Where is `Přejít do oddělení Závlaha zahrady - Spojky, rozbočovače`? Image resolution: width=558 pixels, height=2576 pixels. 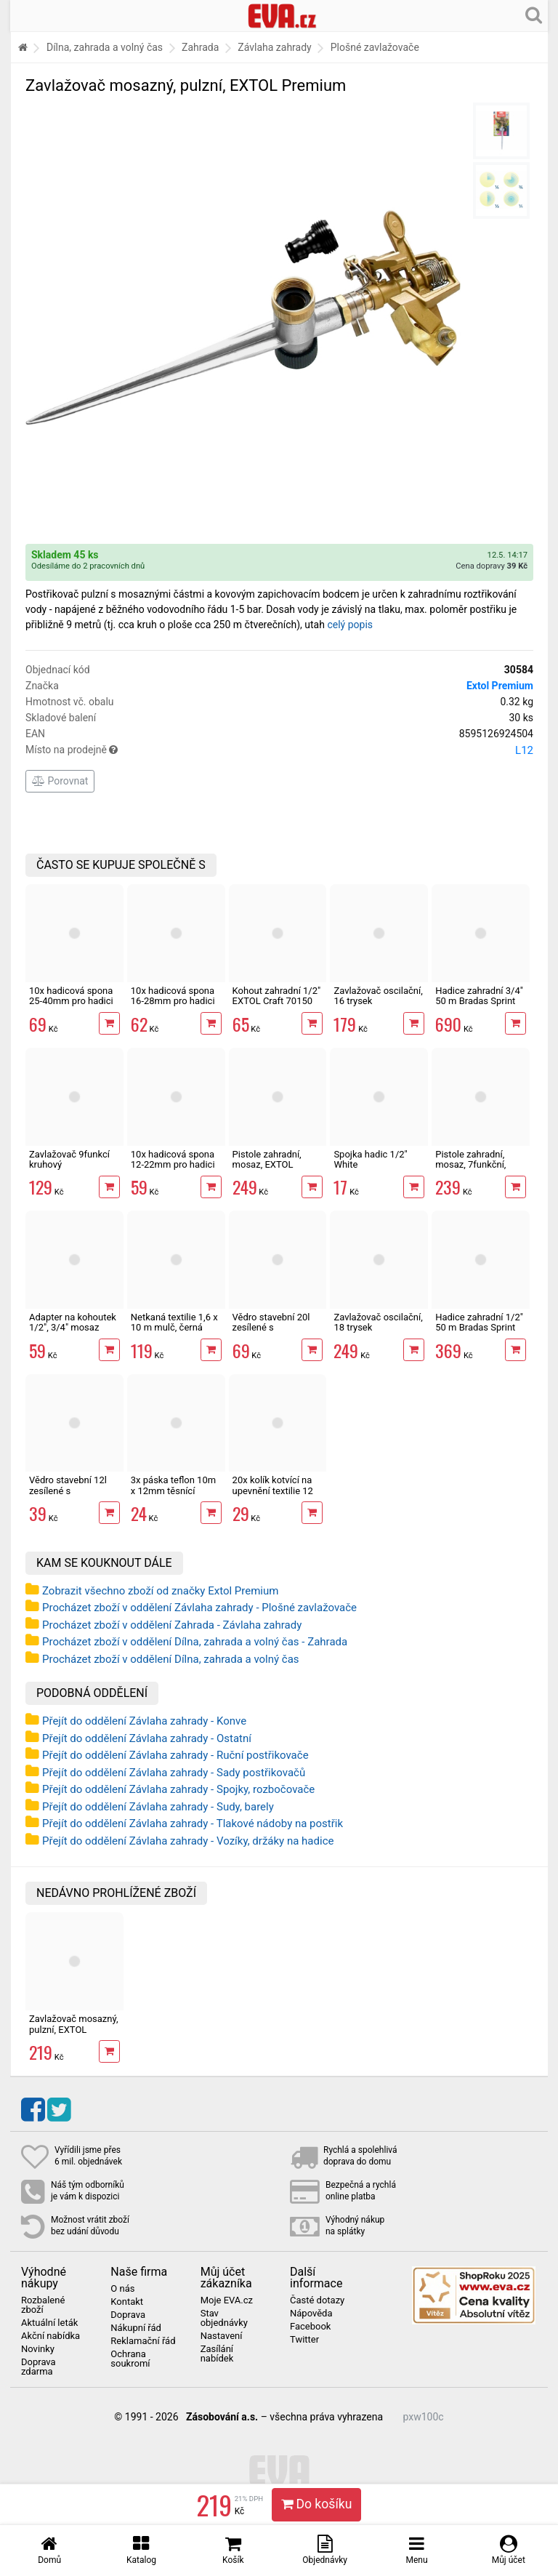 Přejít do oddělení Závlaha zahrady - Spojky, rozbočovače is located at coordinates (178, 1789).